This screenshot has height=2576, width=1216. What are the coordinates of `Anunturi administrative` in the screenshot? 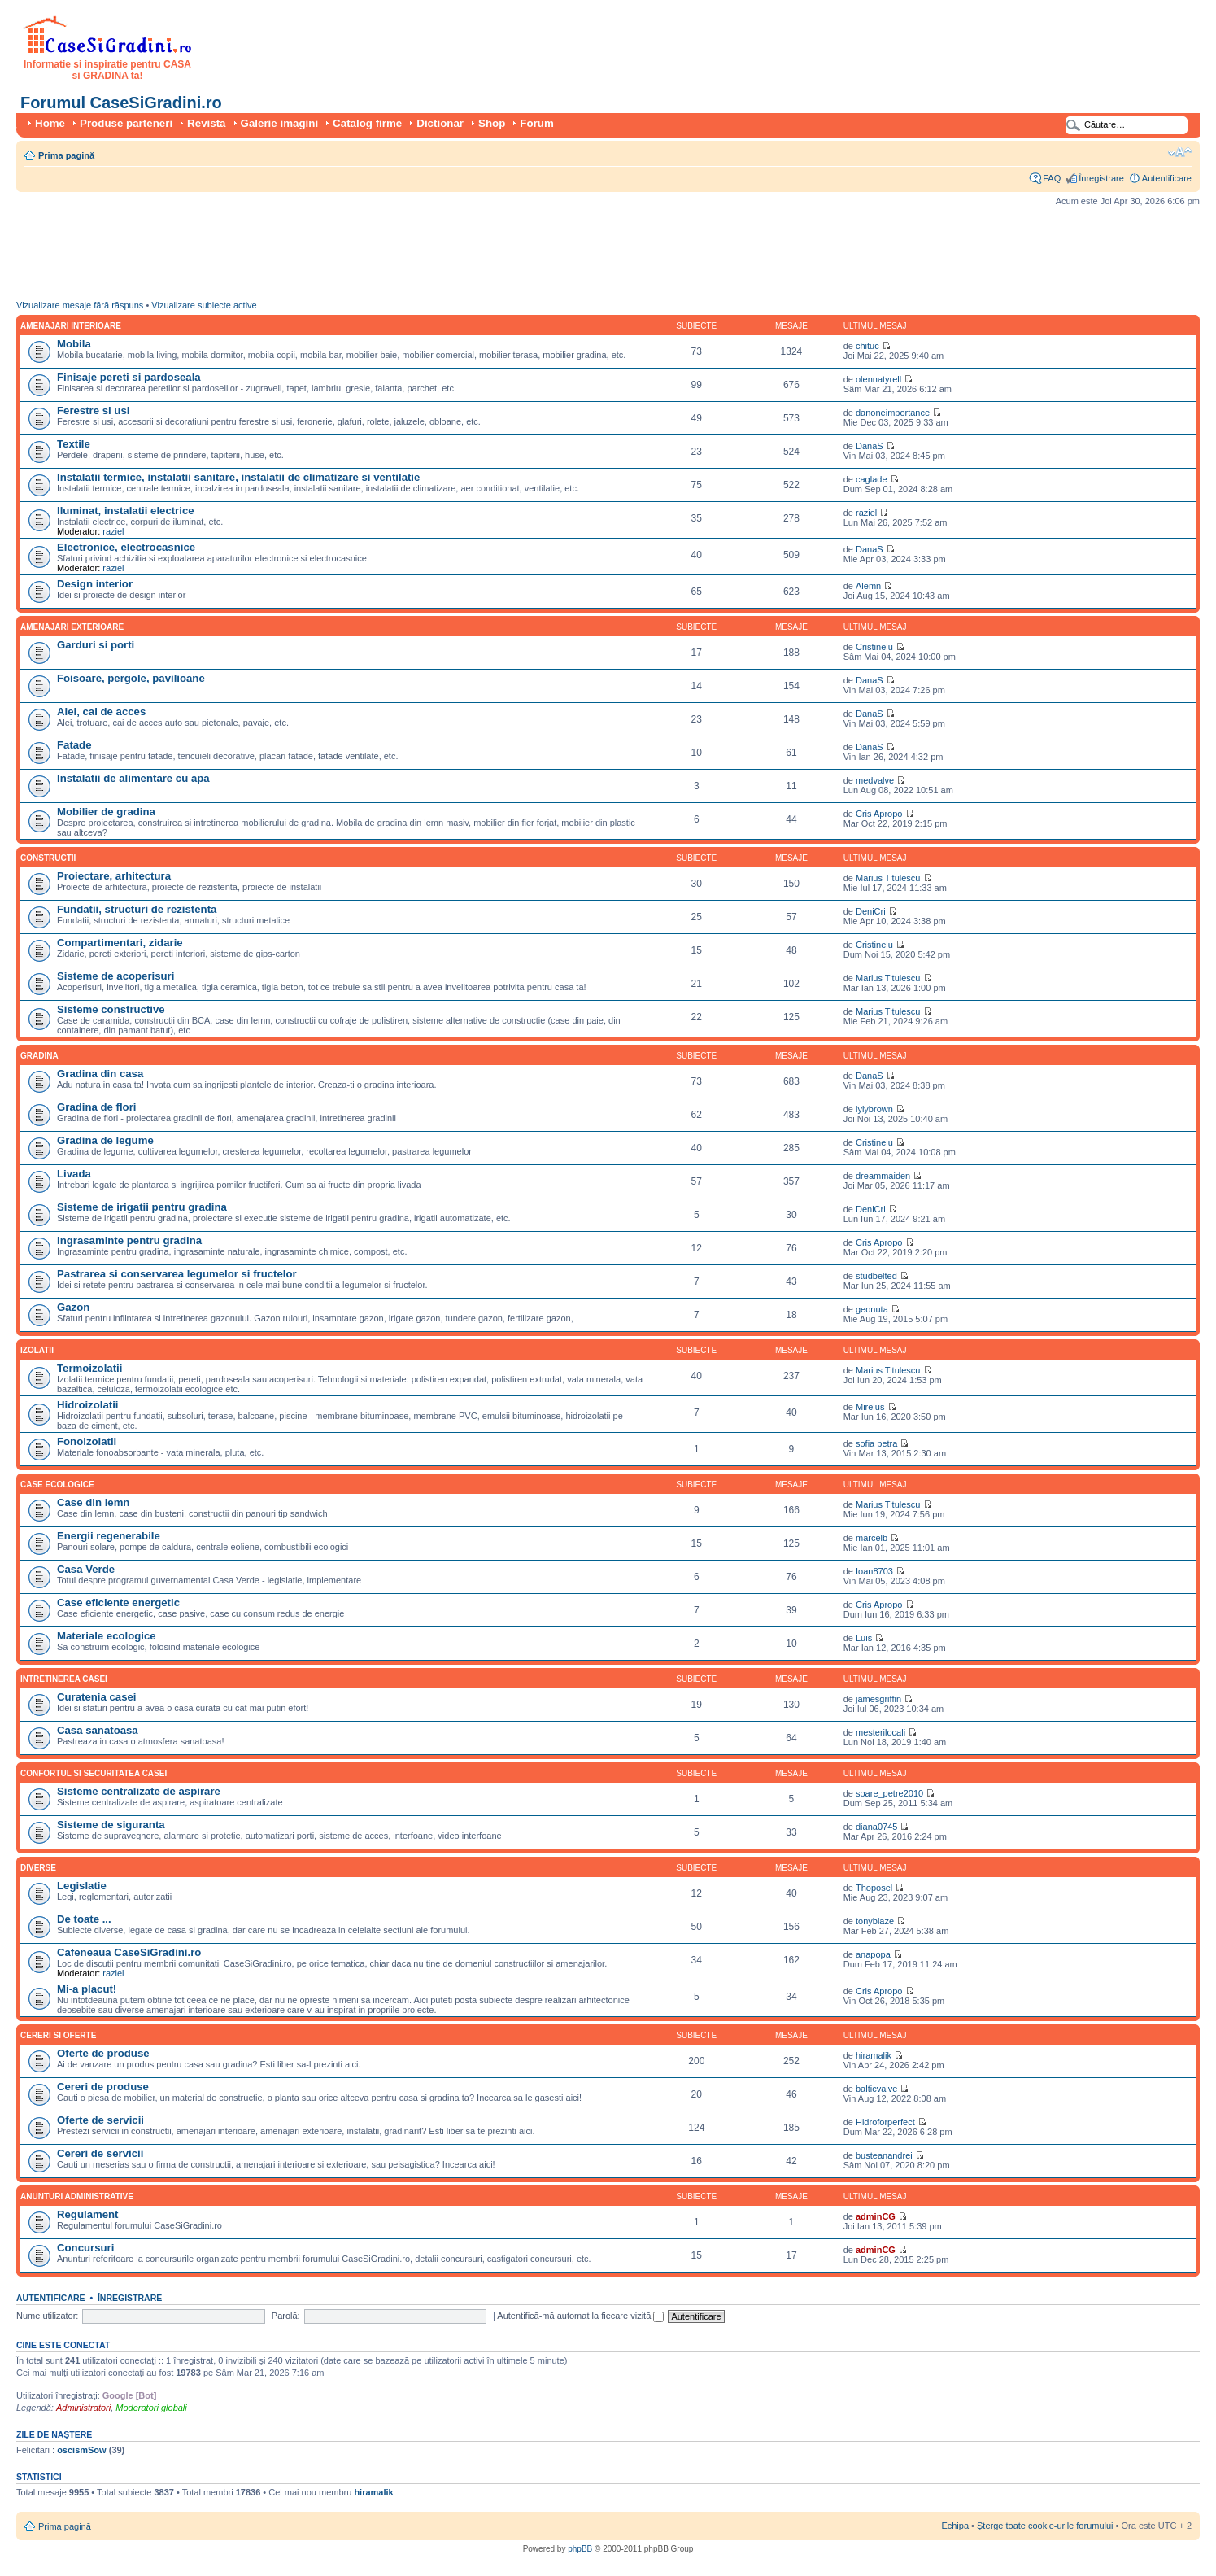 It's located at (76, 2196).